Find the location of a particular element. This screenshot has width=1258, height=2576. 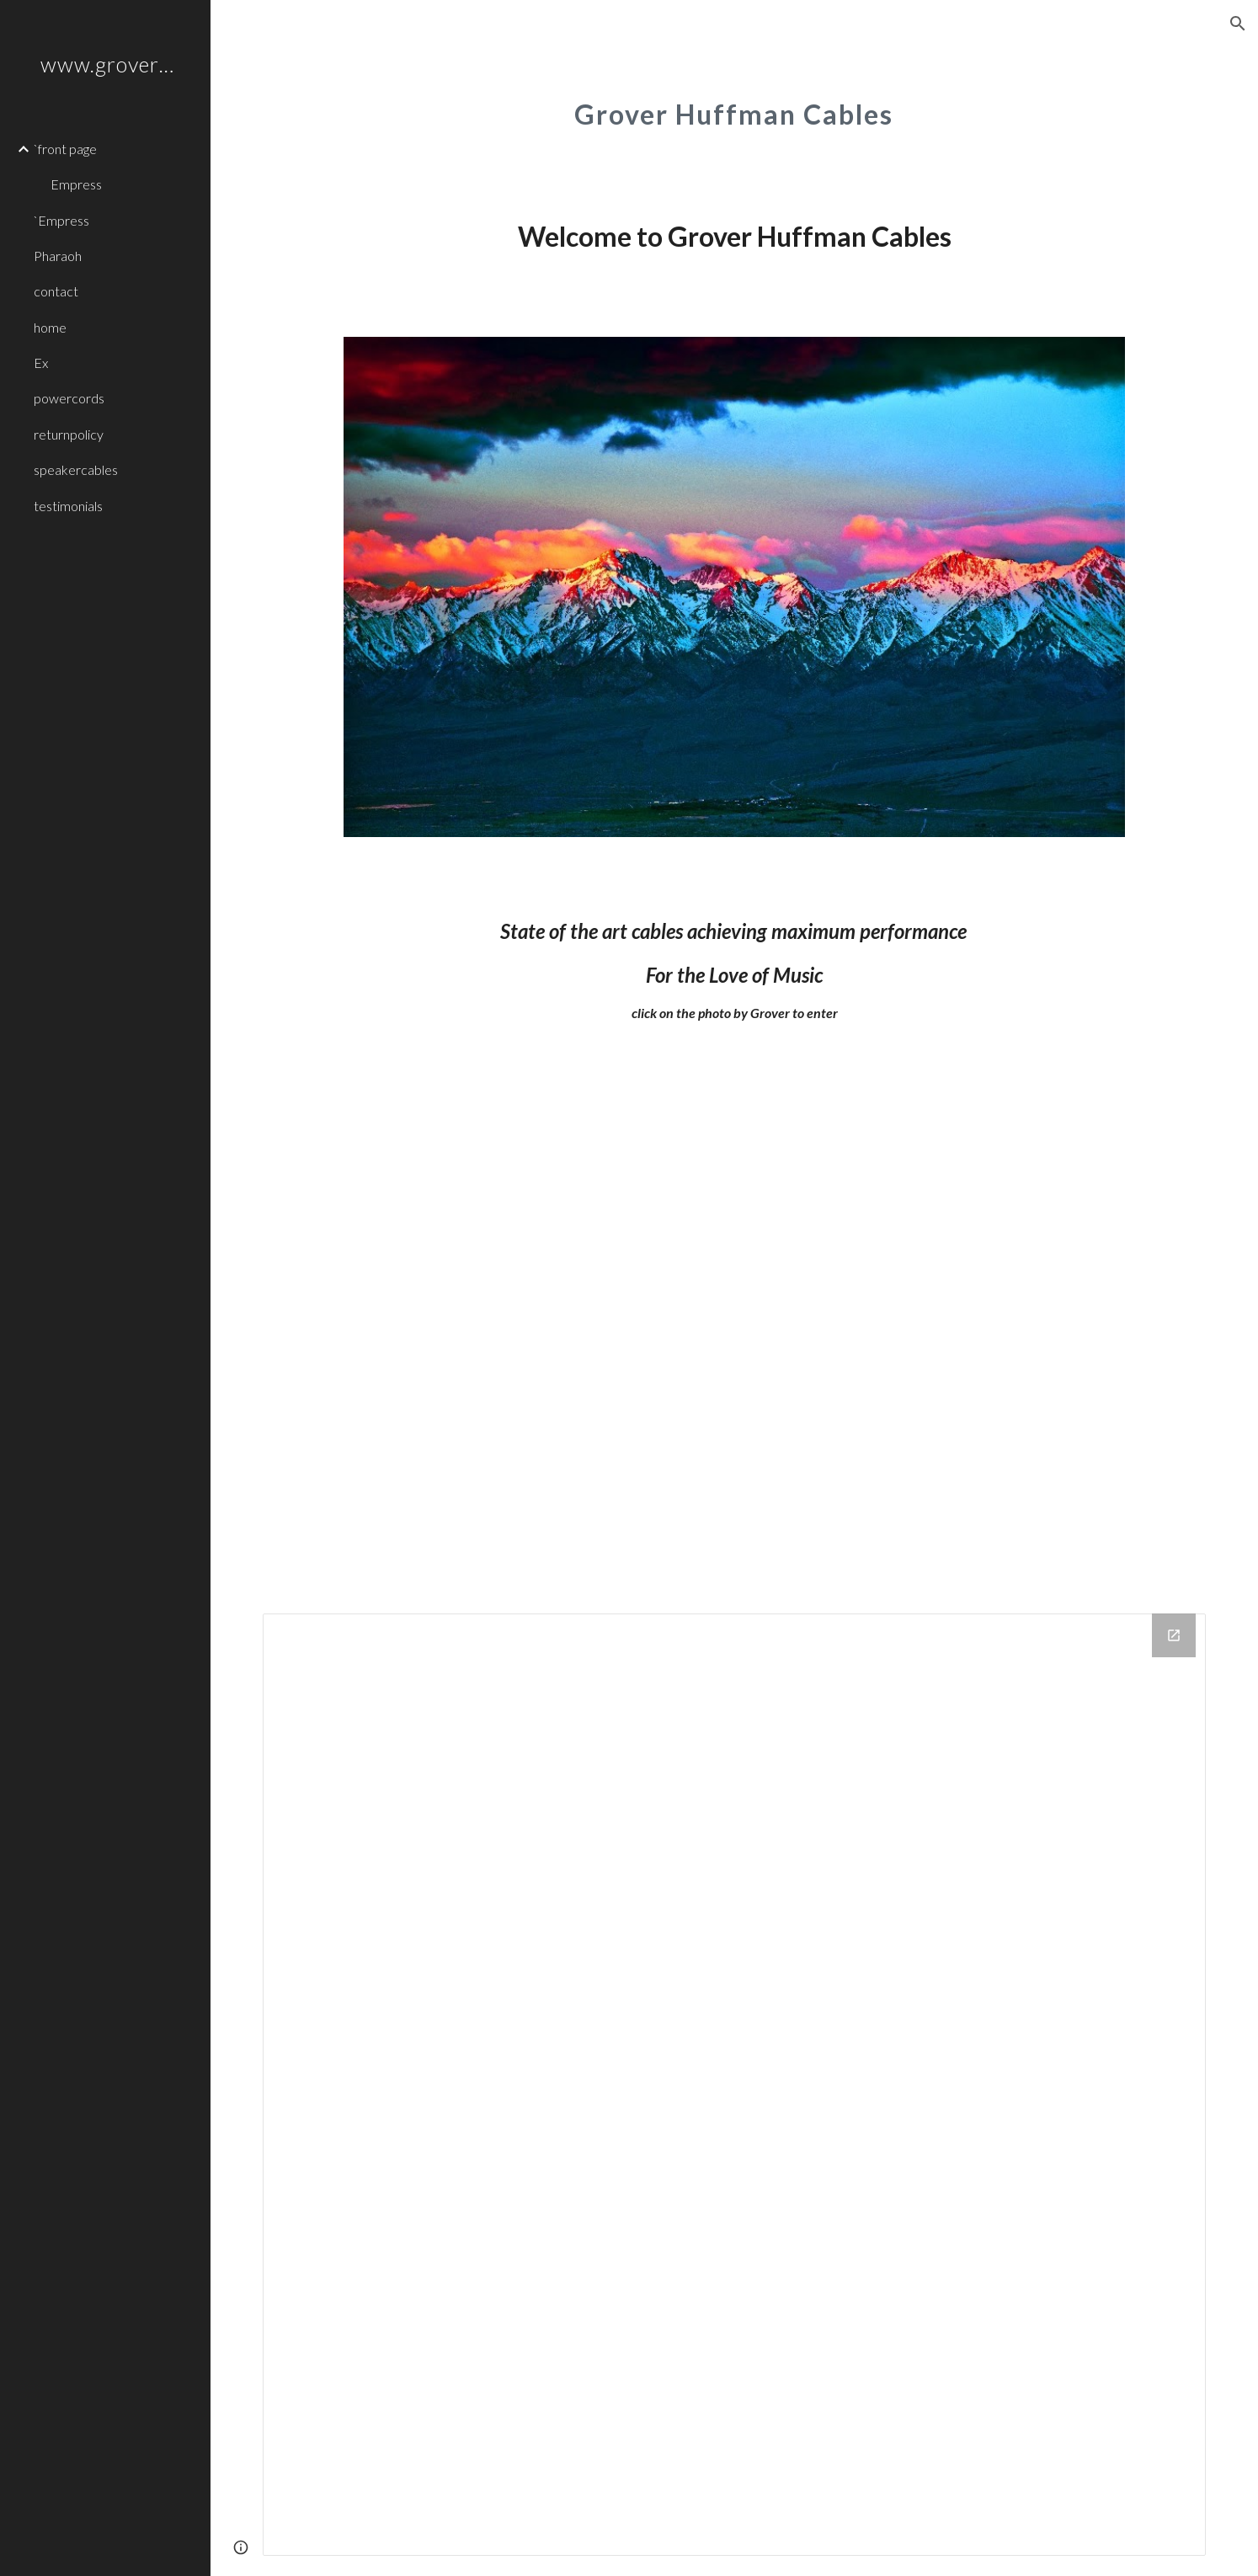

`Empress [link] is located at coordinates (61, 220).